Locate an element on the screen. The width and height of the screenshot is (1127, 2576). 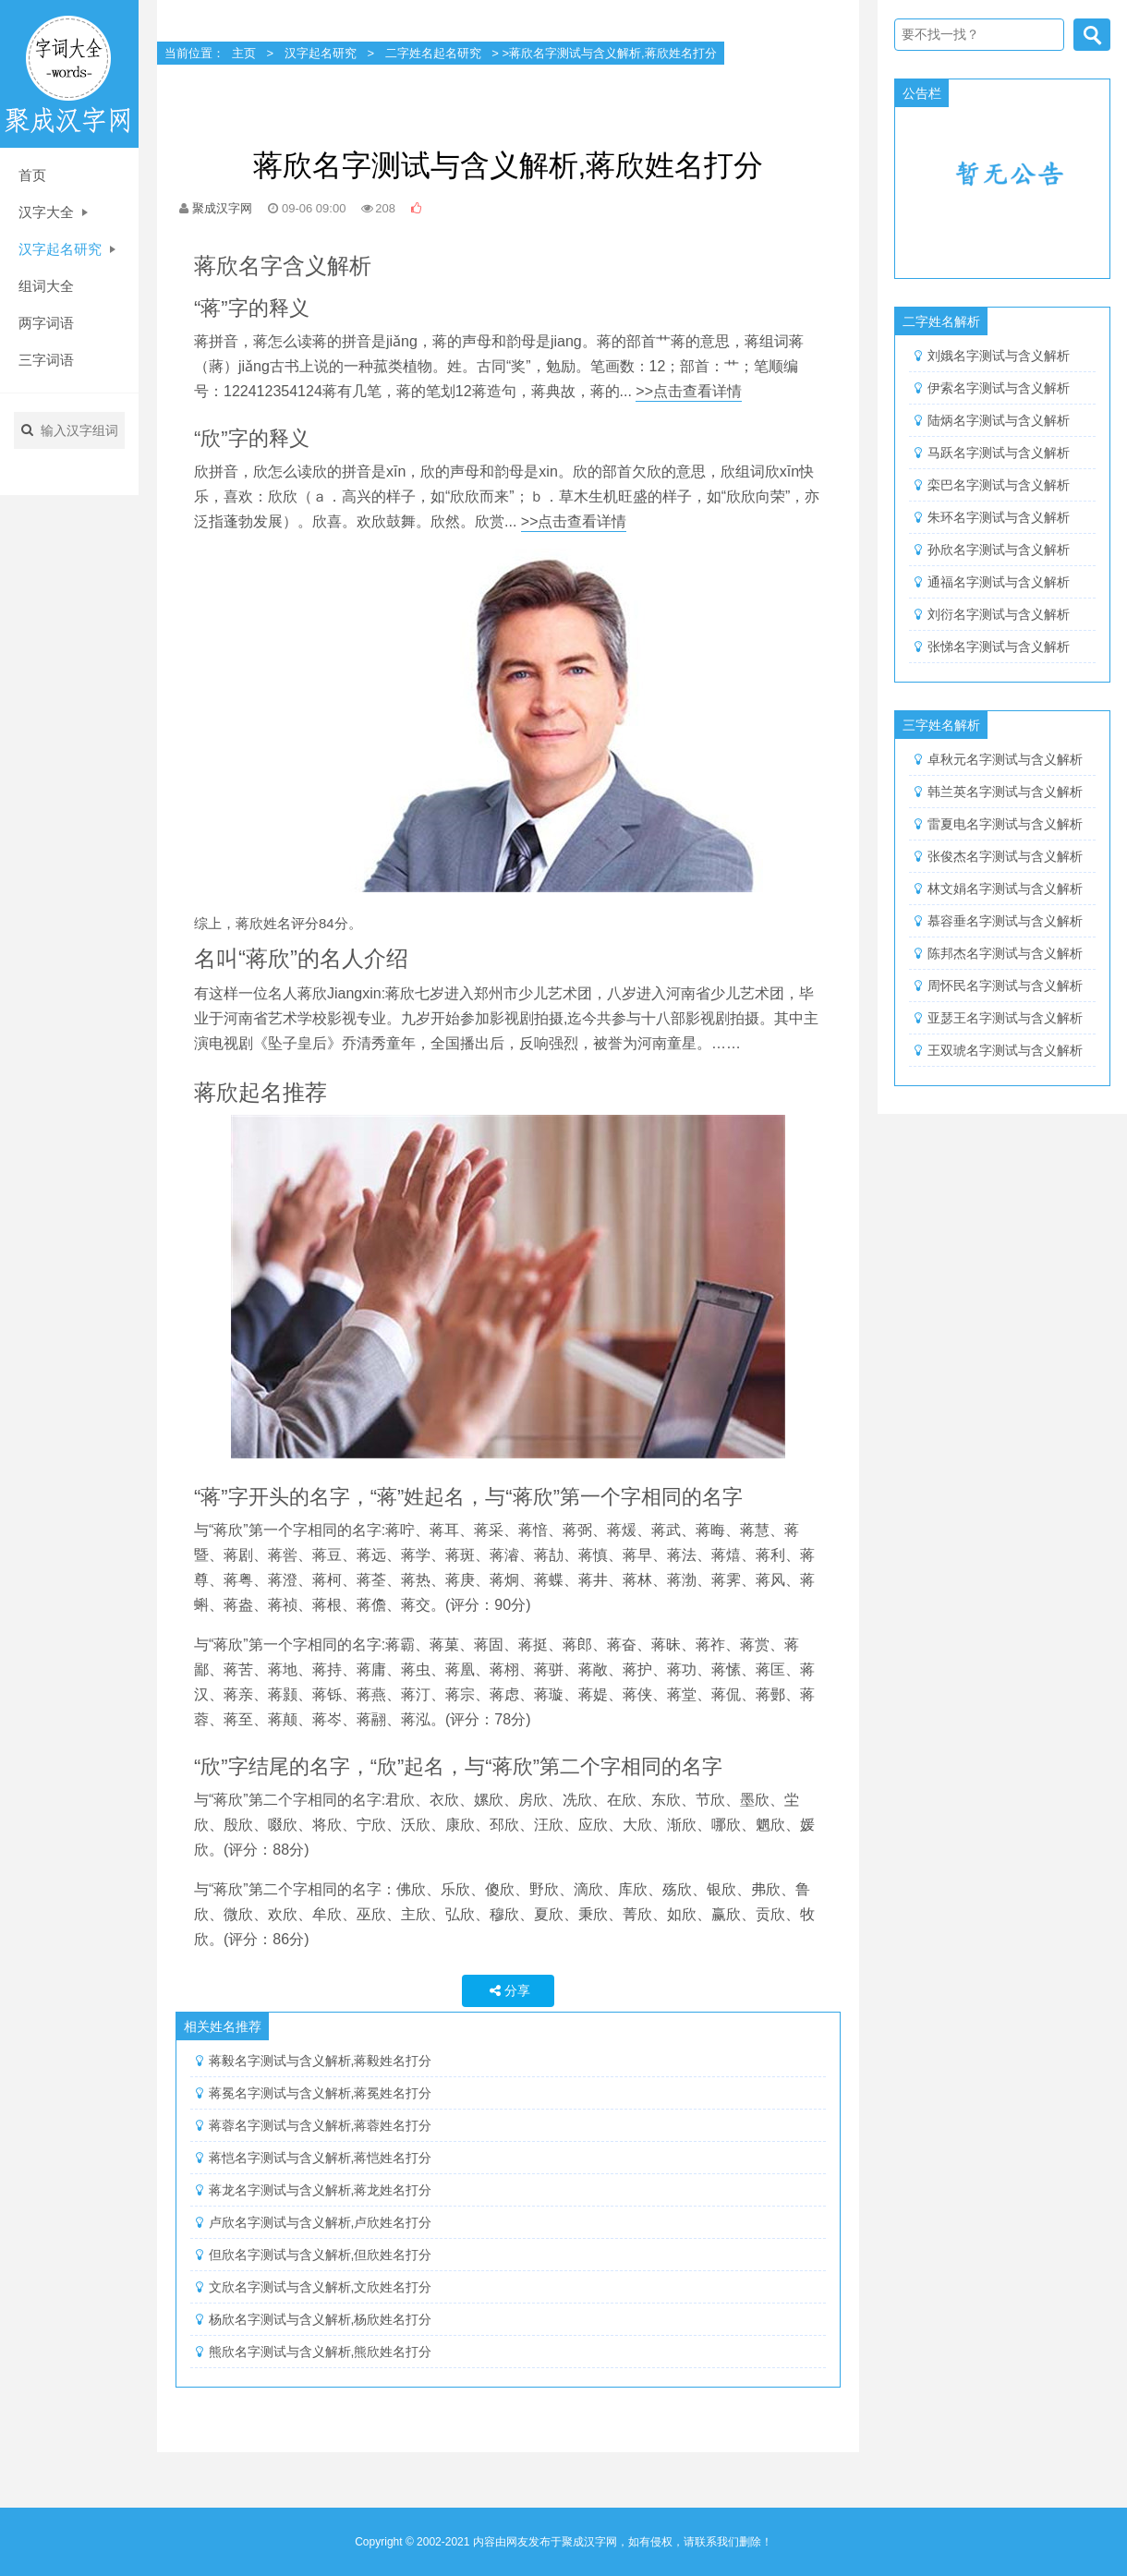
聚成汉字网 is located at coordinates (222, 208).